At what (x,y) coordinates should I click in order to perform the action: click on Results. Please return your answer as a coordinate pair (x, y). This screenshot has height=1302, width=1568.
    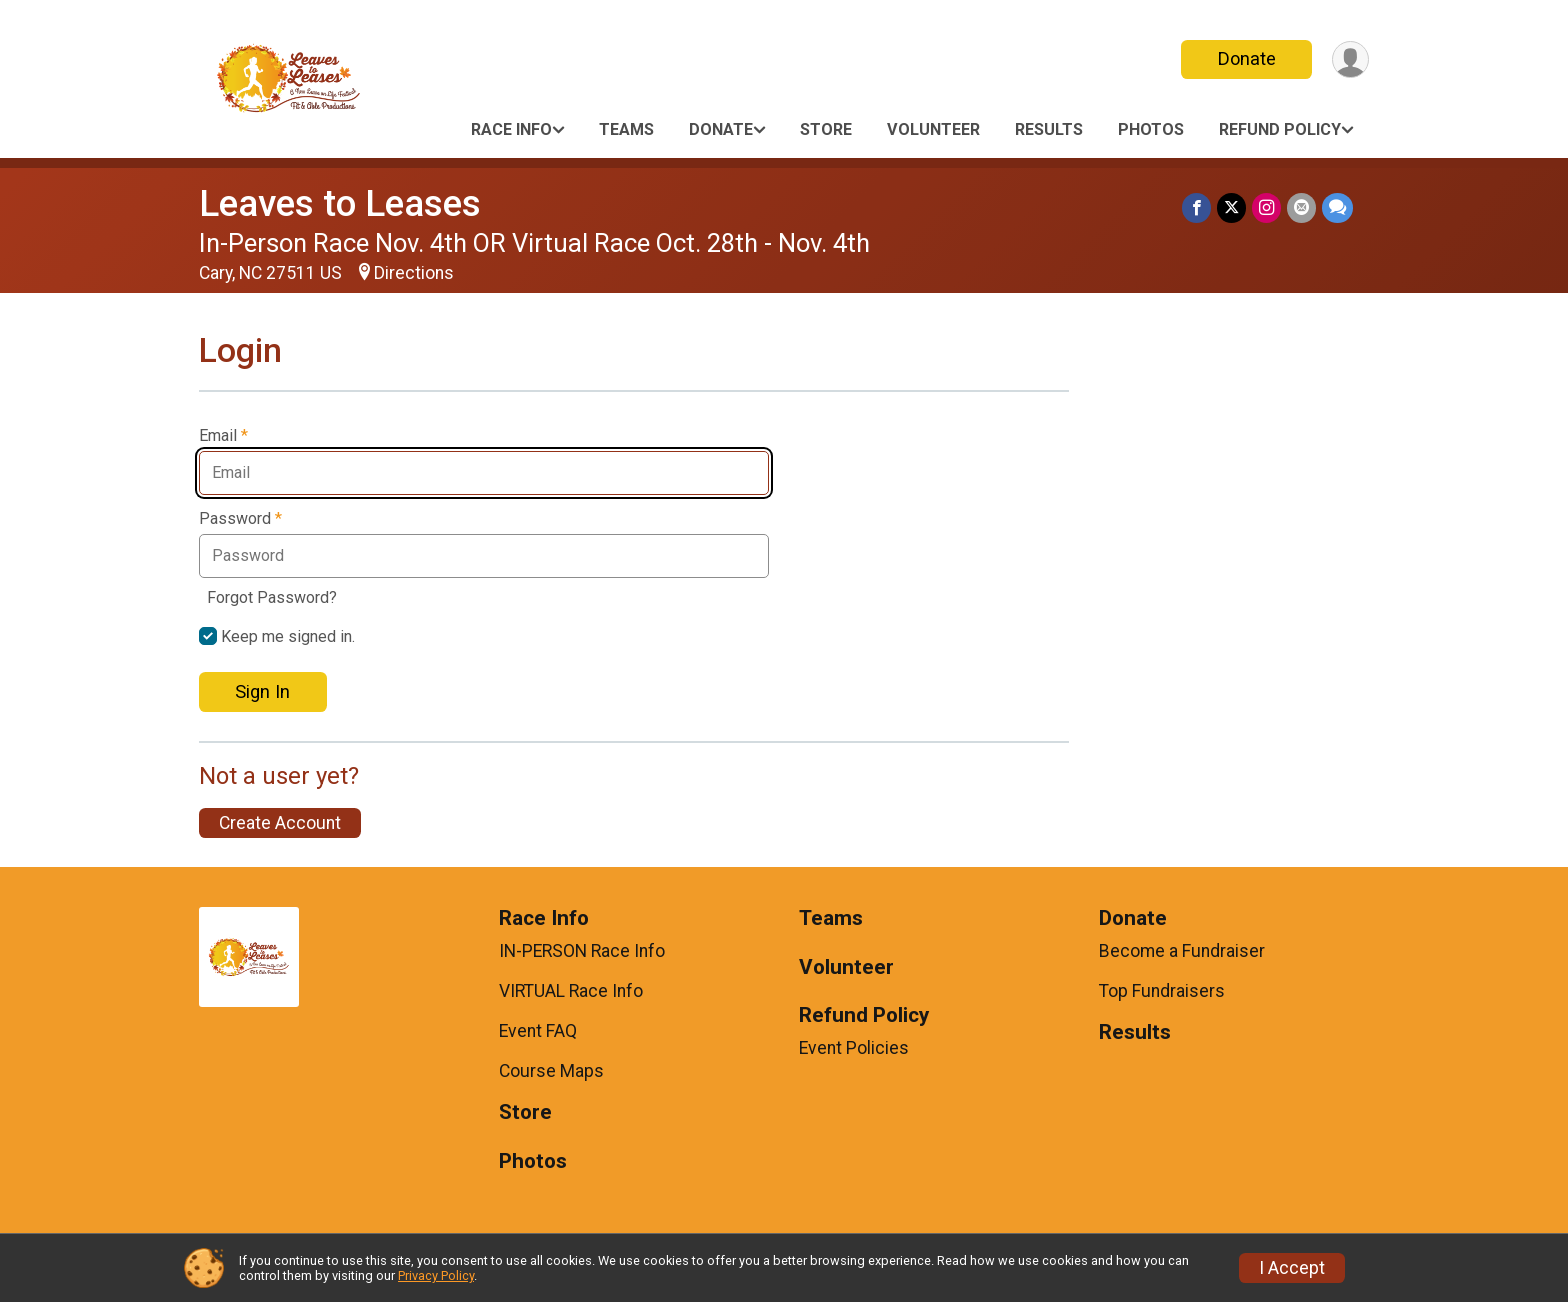
    Looking at the image, I should click on (1049, 129).